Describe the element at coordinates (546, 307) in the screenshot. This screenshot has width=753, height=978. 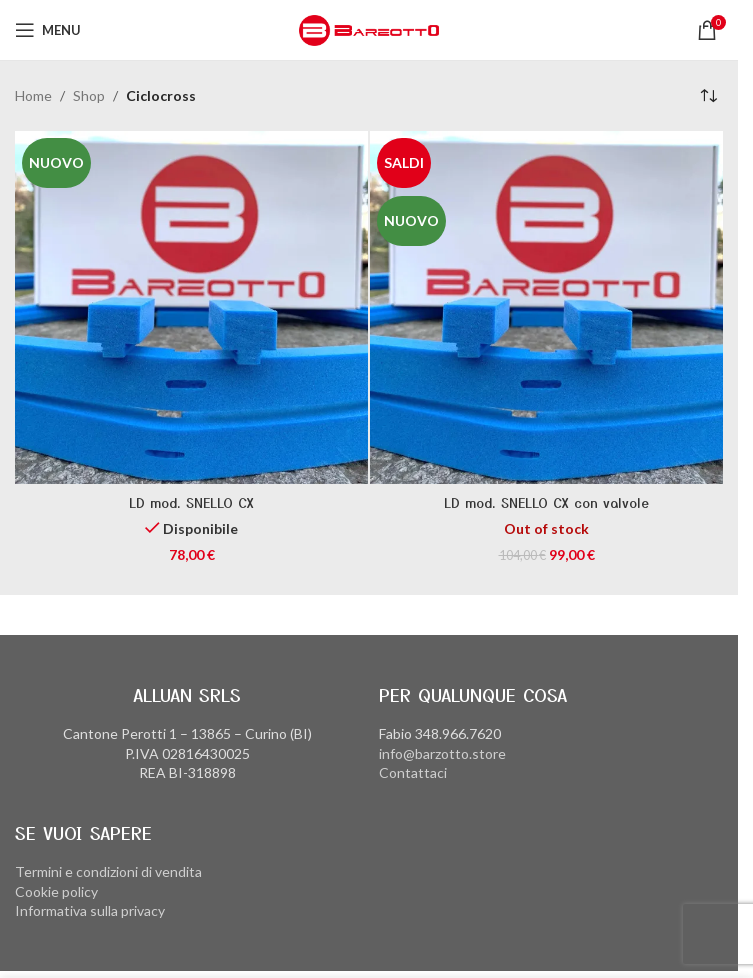
I see `[LD mod. SNELLO CX con valvole]` at that location.